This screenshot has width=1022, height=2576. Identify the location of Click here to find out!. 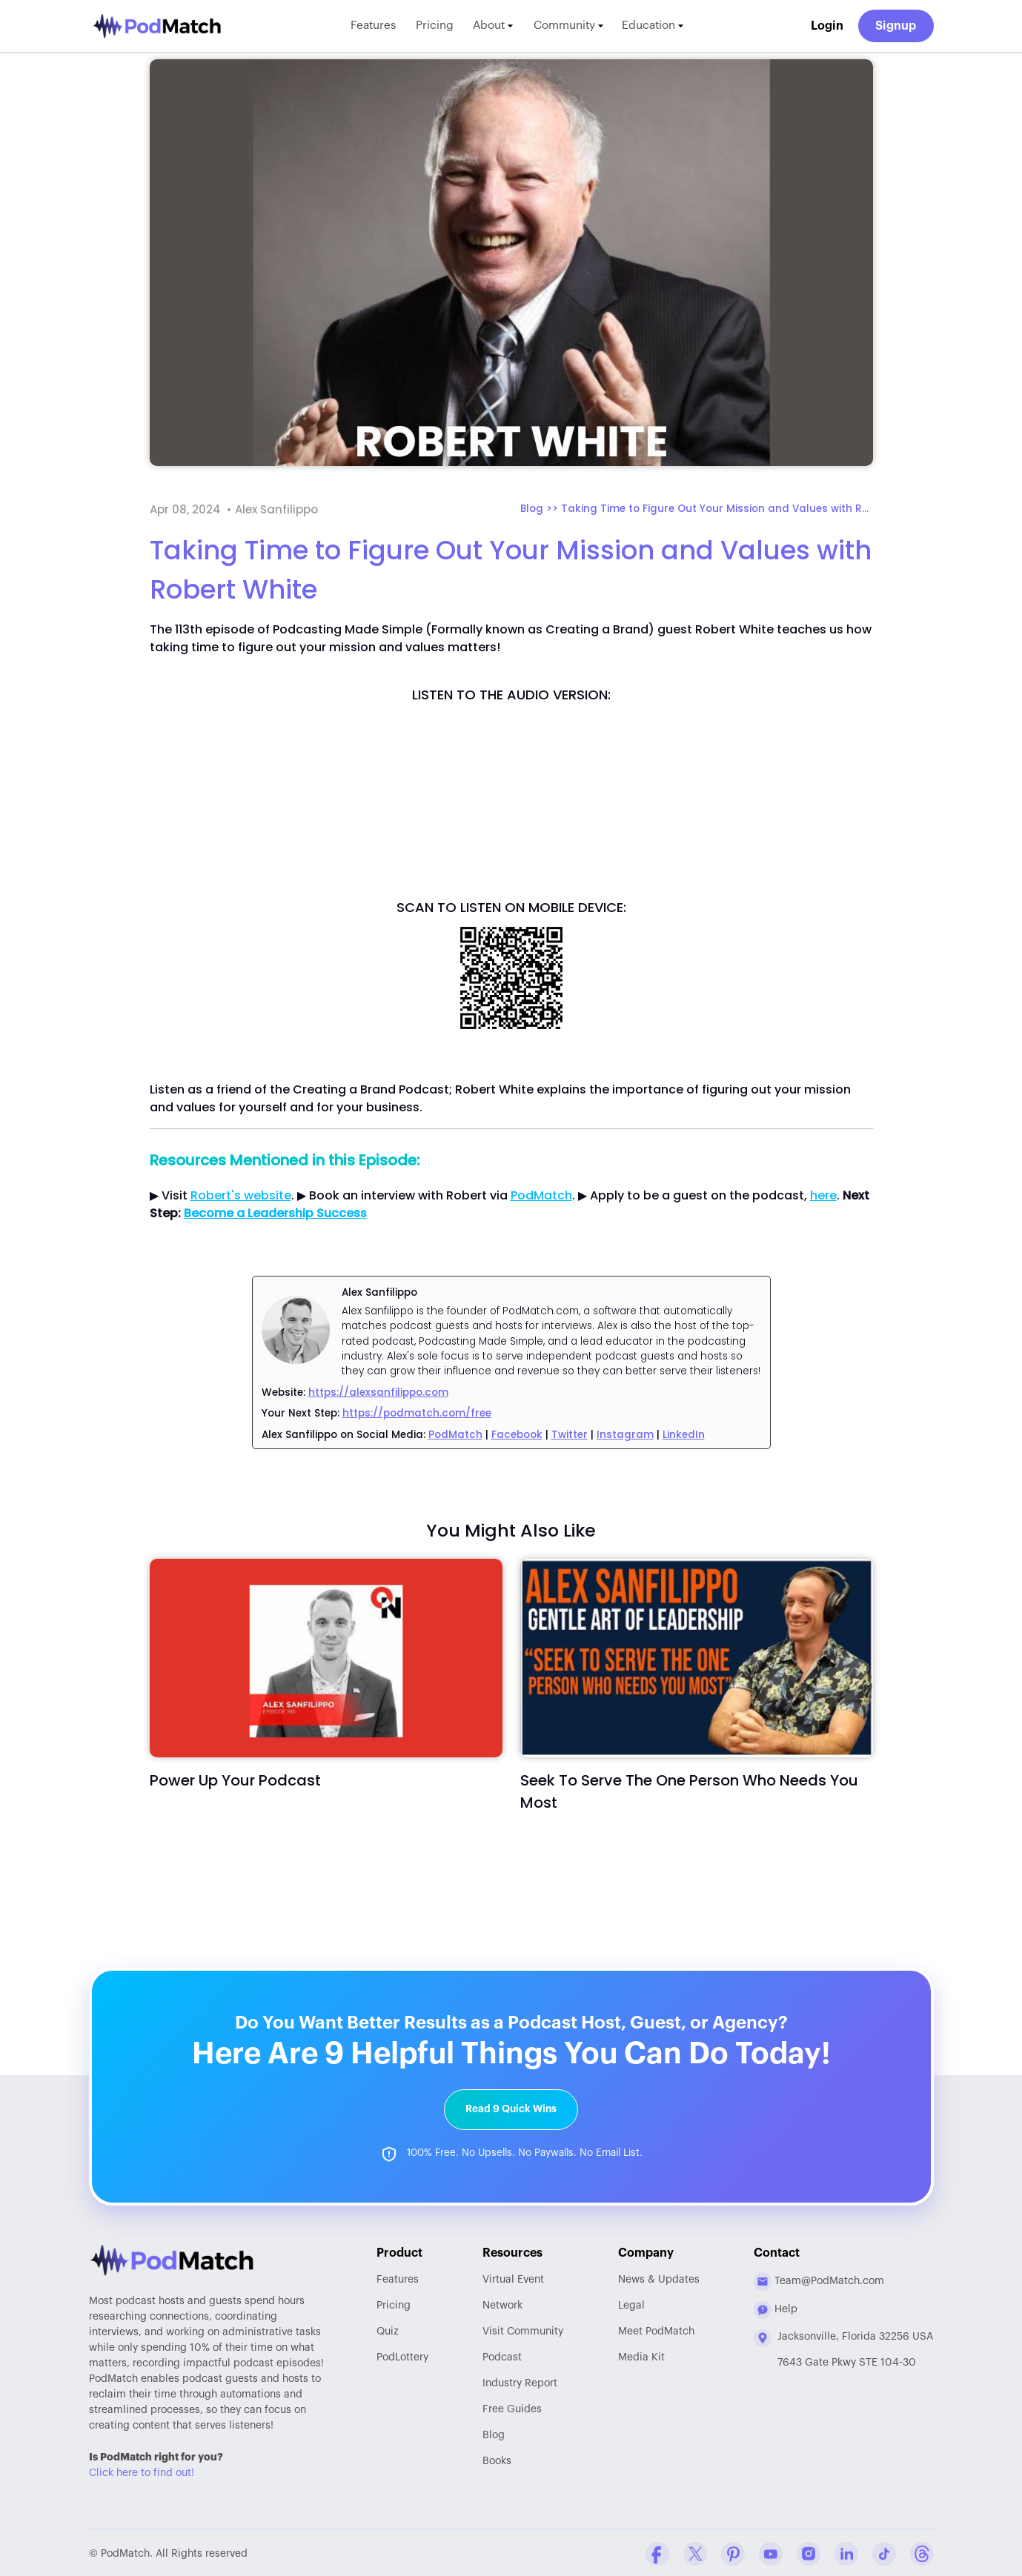
(141, 2471).